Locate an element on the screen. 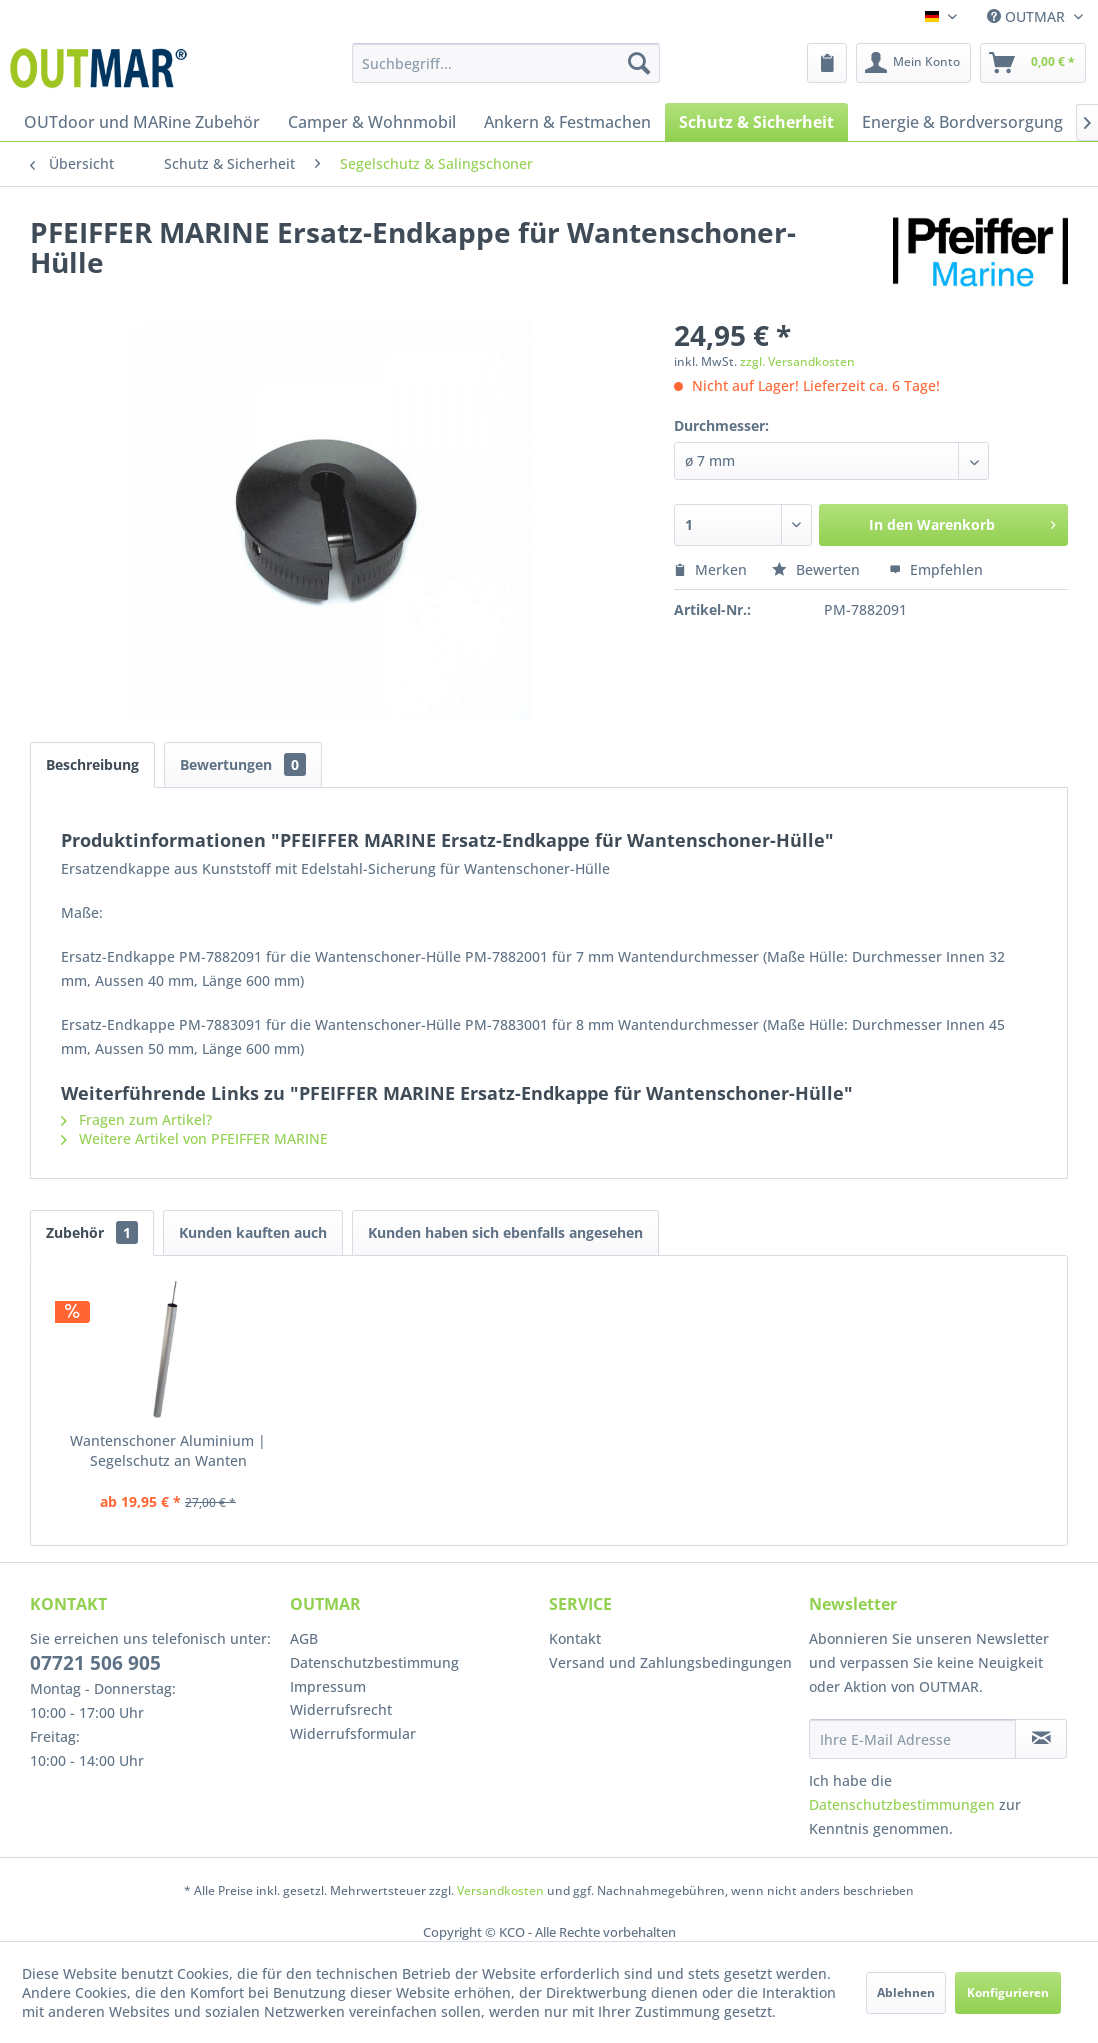 This screenshot has height=2043, width=1098. [menuitem] is located at coordinates (505, 63).